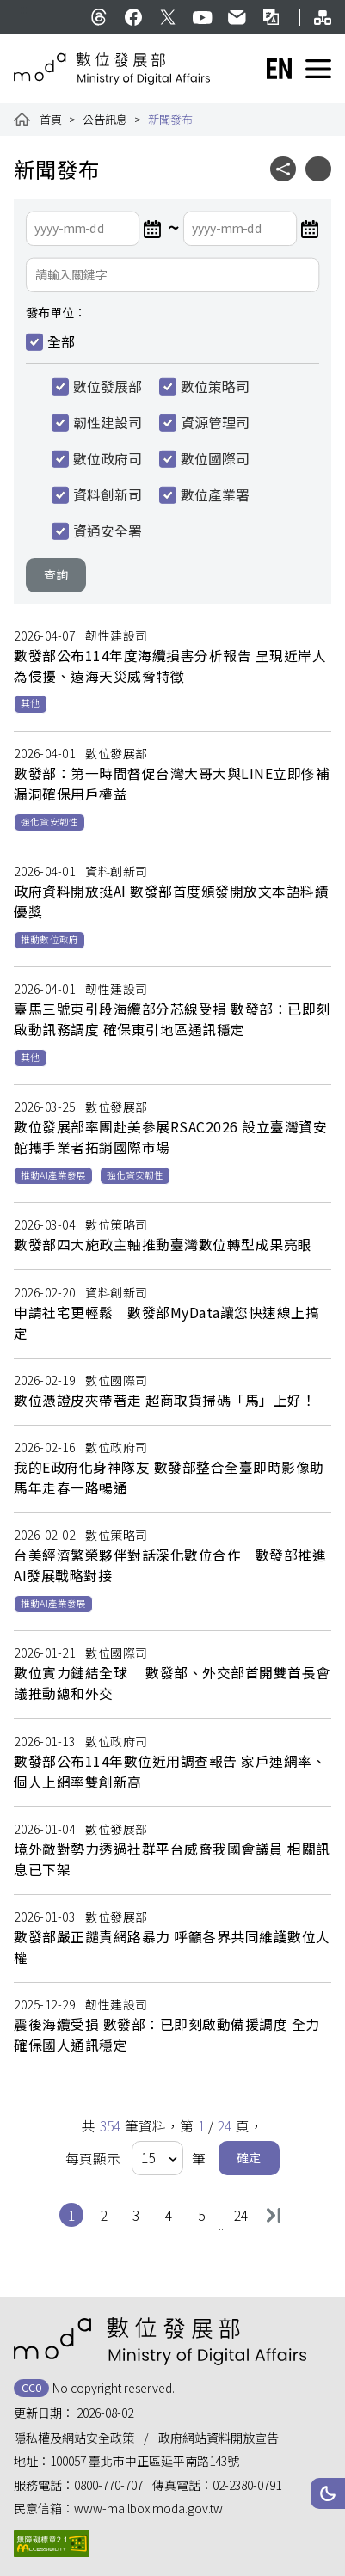 The image size is (345, 2576). Describe the element at coordinates (53, 1174) in the screenshot. I see `推動AI產業發展 [button]` at that location.